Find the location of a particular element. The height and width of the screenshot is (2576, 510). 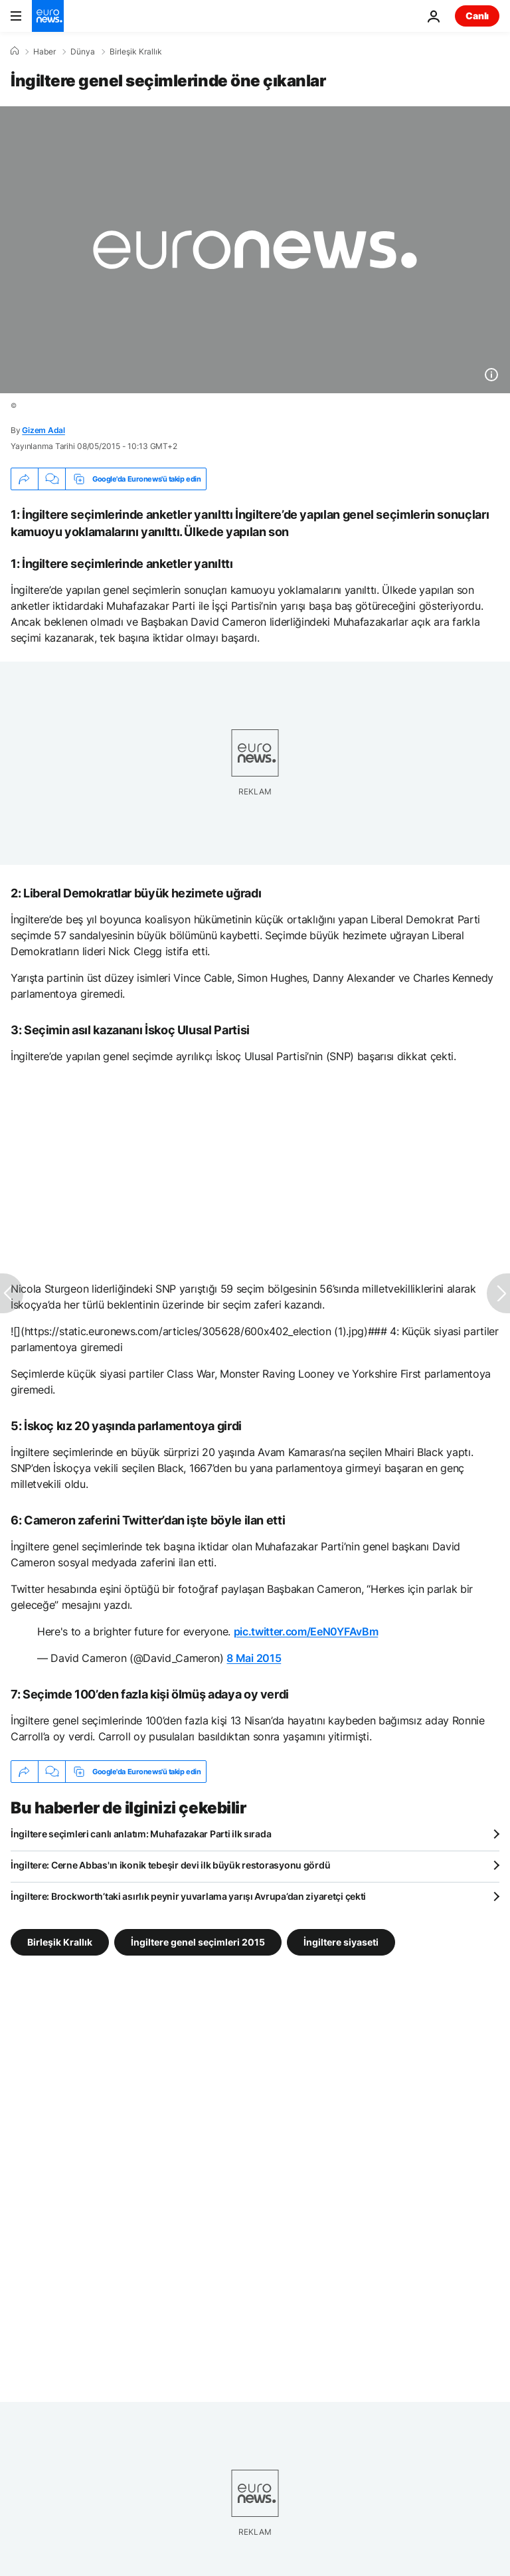

İngiltere siyaseti [İngiltere siyaseti etiketinden daha fazla makale gör] is located at coordinates (341, 1942).